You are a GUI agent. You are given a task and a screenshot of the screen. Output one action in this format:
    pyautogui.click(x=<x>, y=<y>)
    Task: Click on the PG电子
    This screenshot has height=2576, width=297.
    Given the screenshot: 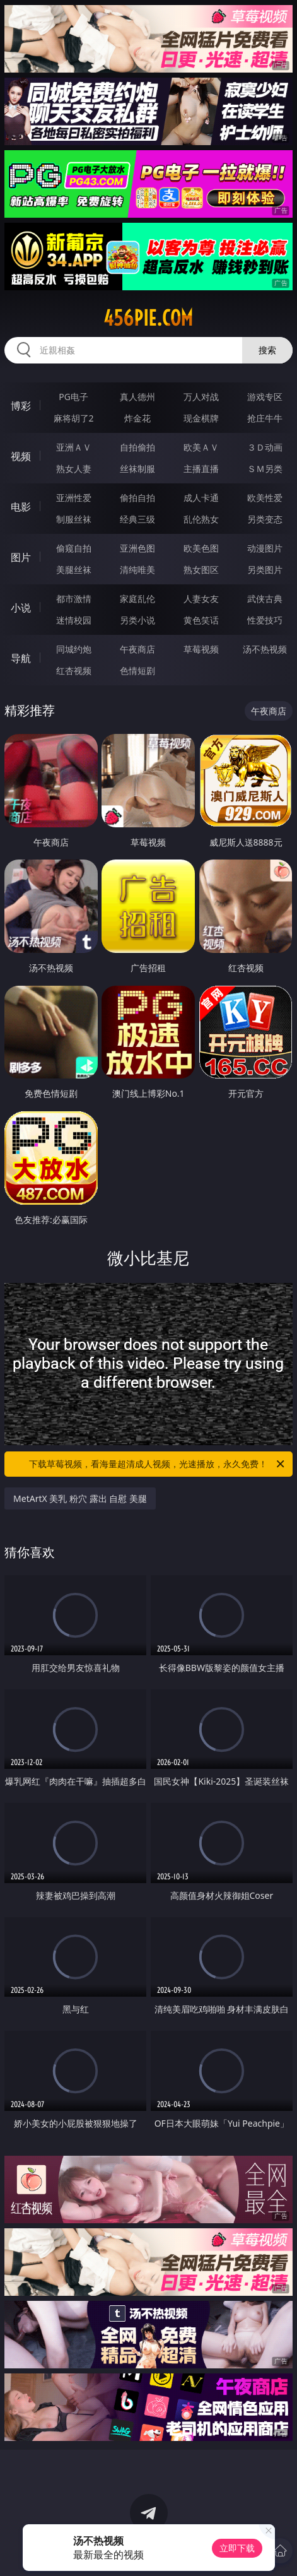 What is the action you would take?
    pyautogui.click(x=73, y=397)
    